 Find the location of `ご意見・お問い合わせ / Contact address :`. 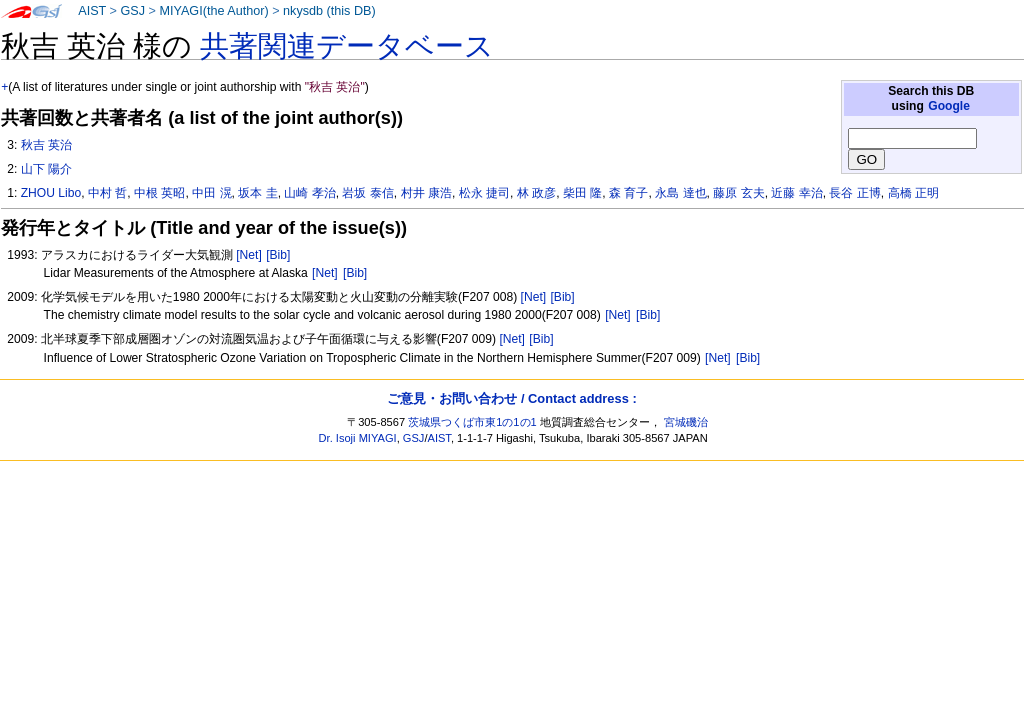

ご意見・お問い合わせ / Contact address : is located at coordinates (511, 398).